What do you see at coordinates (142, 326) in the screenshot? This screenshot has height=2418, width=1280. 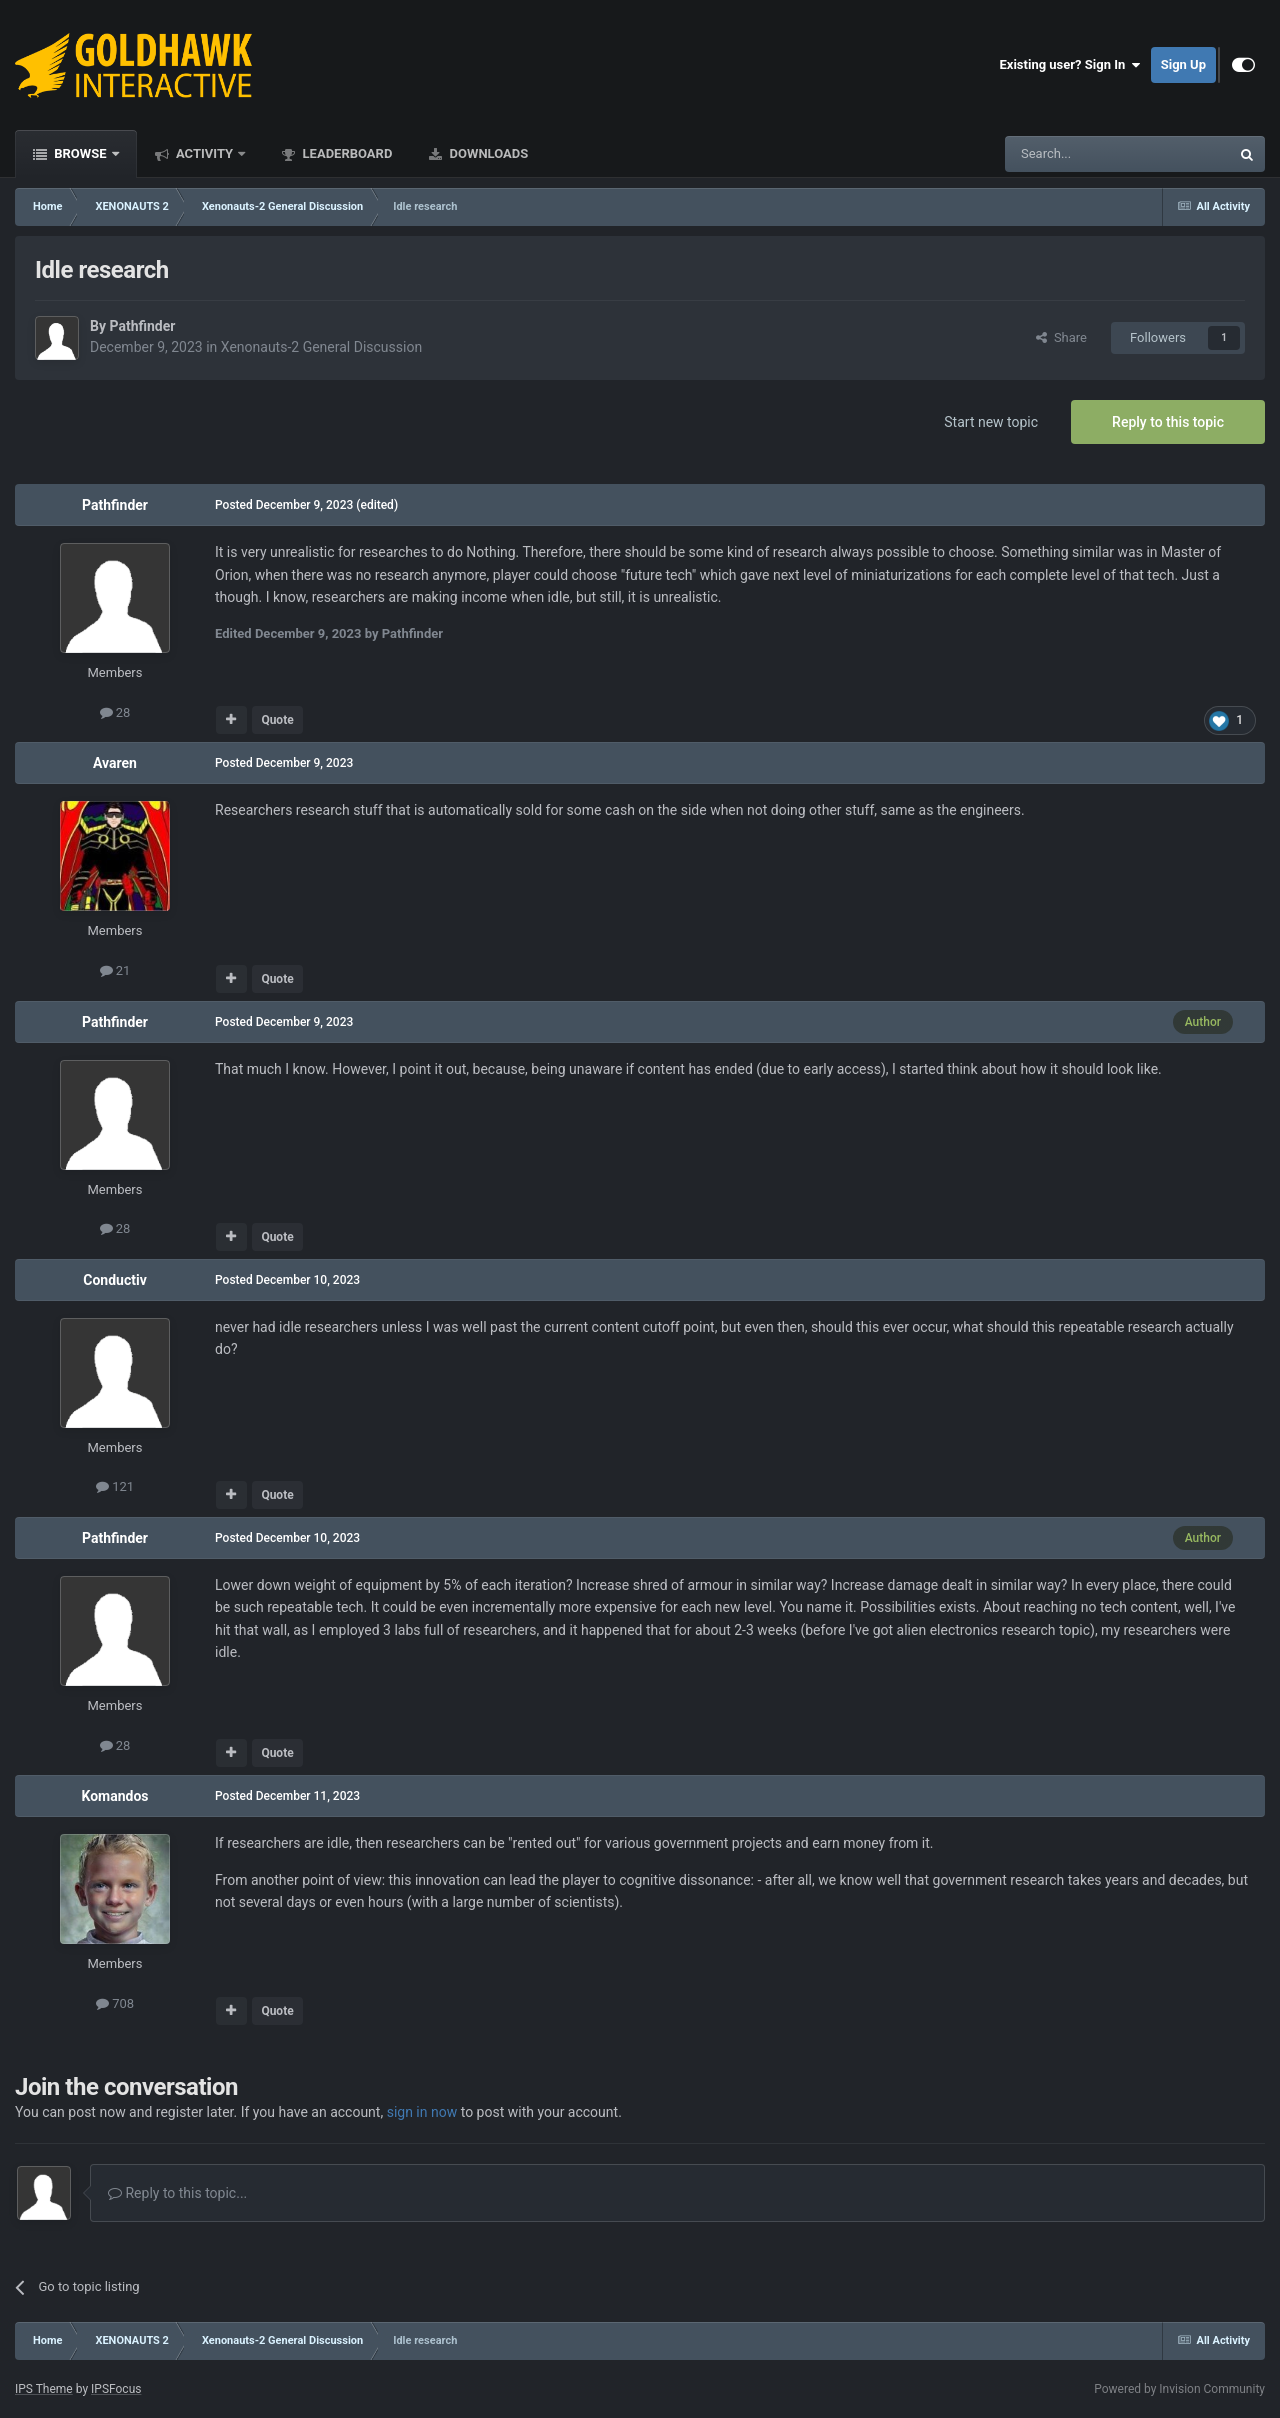 I see `Pathfinder` at bounding box center [142, 326].